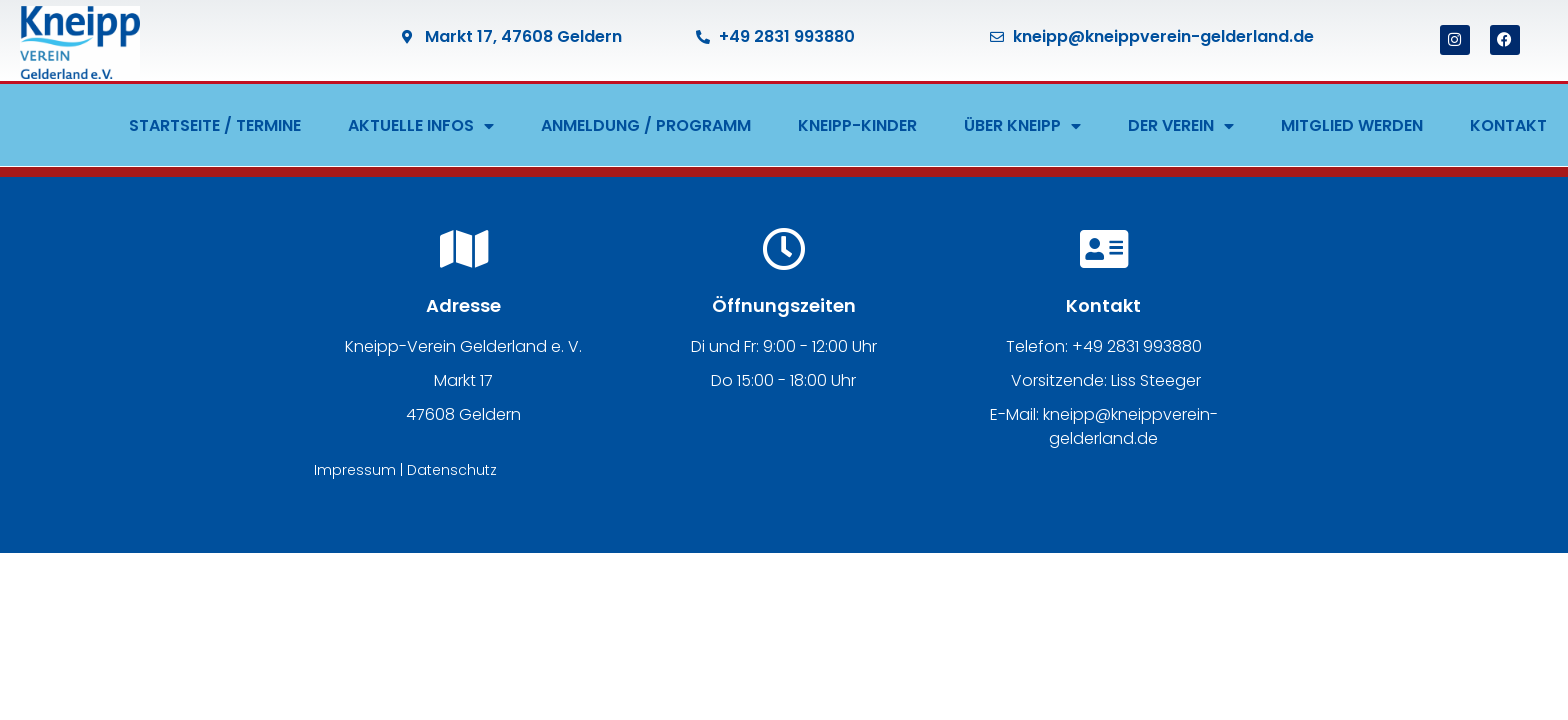 The width and height of the screenshot is (1568, 720). What do you see at coordinates (1181, 126) in the screenshot?
I see `DER VEREIN` at bounding box center [1181, 126].